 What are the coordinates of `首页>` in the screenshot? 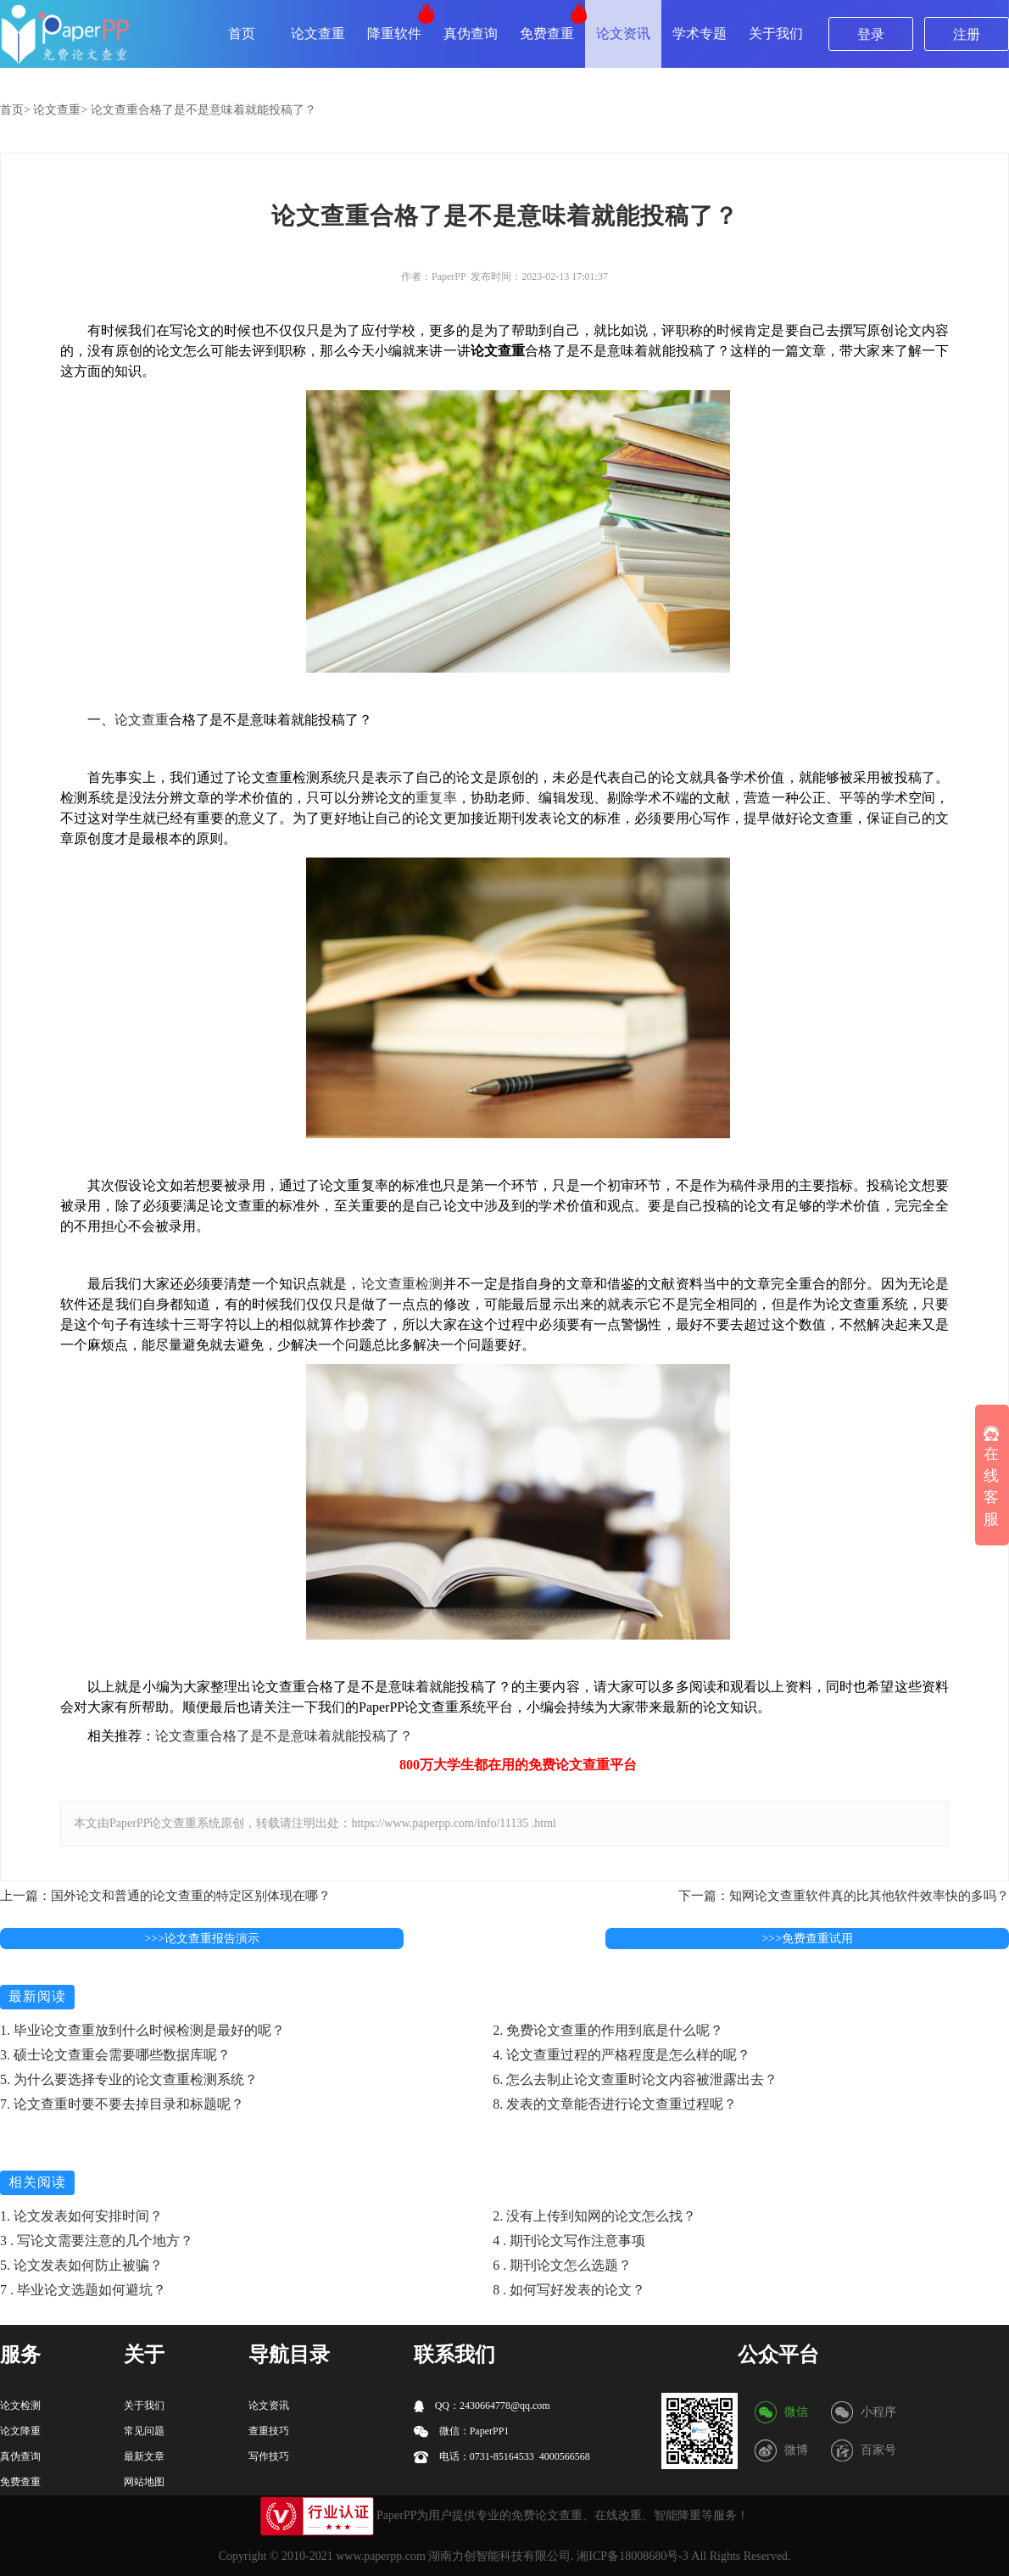 It's located at (15, 109).